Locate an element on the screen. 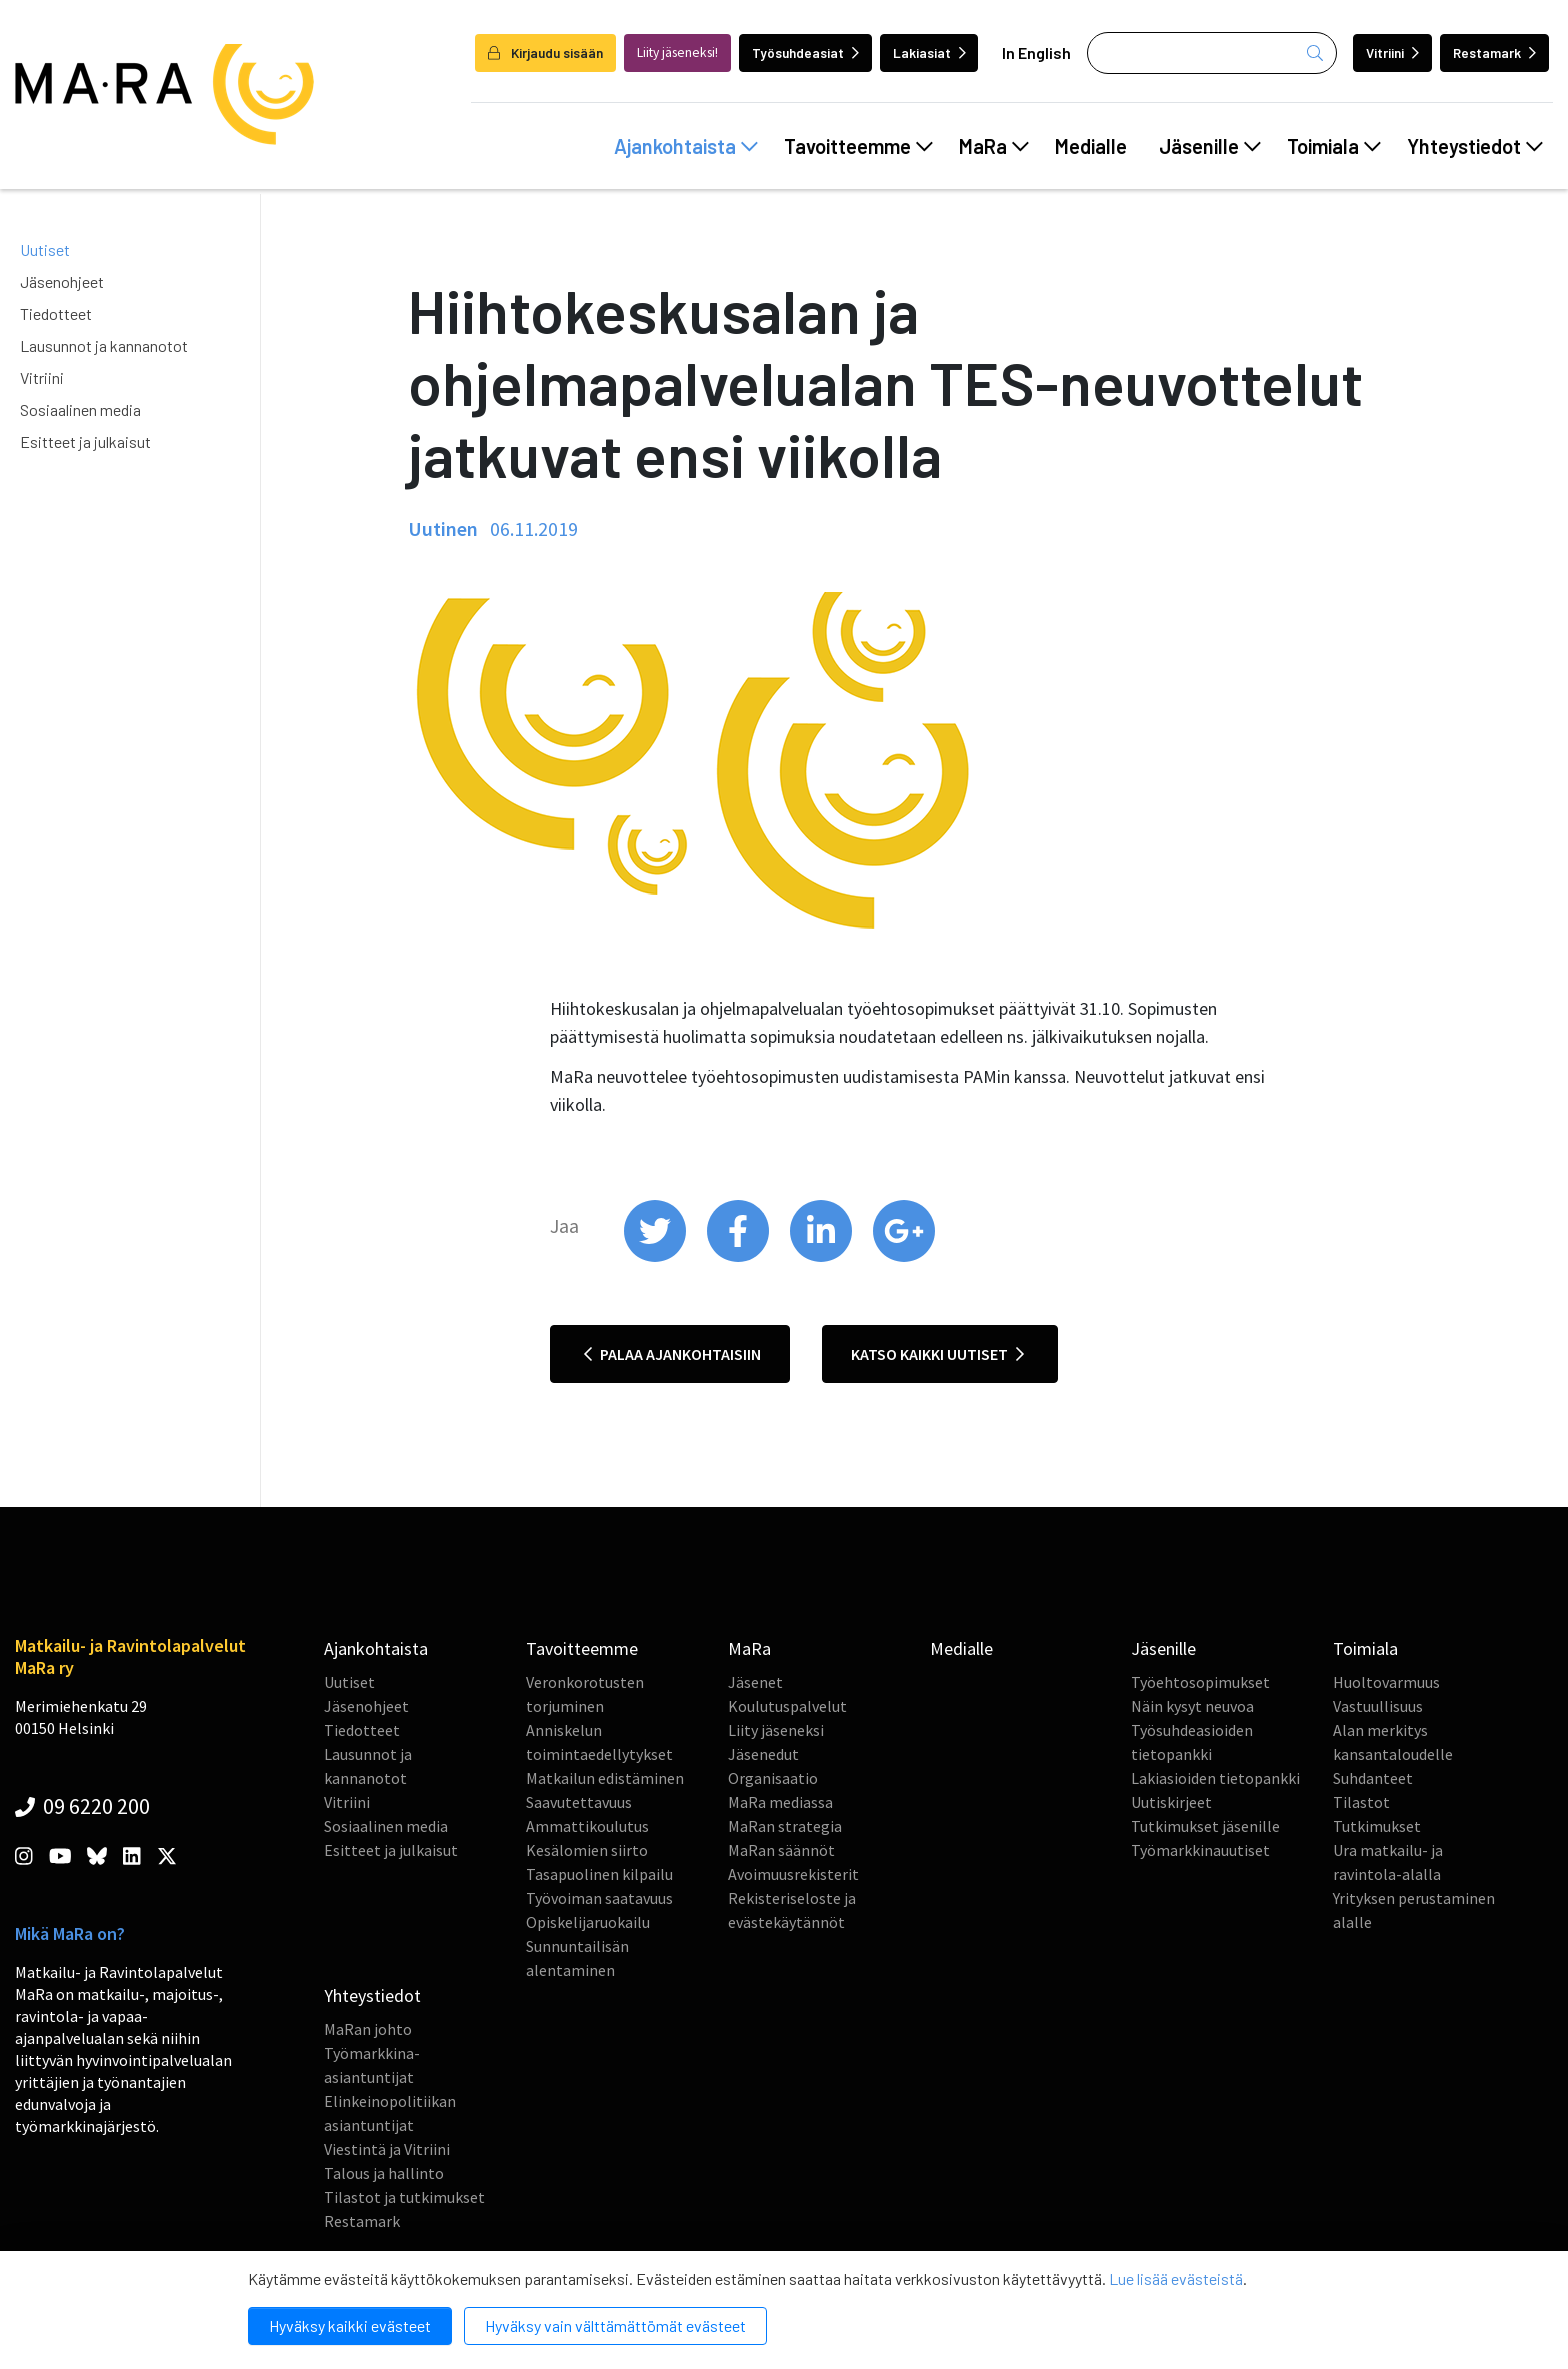 The image size is (1568, 2369). Esitteet ja julkaisut is located at coordinates (85, 441).